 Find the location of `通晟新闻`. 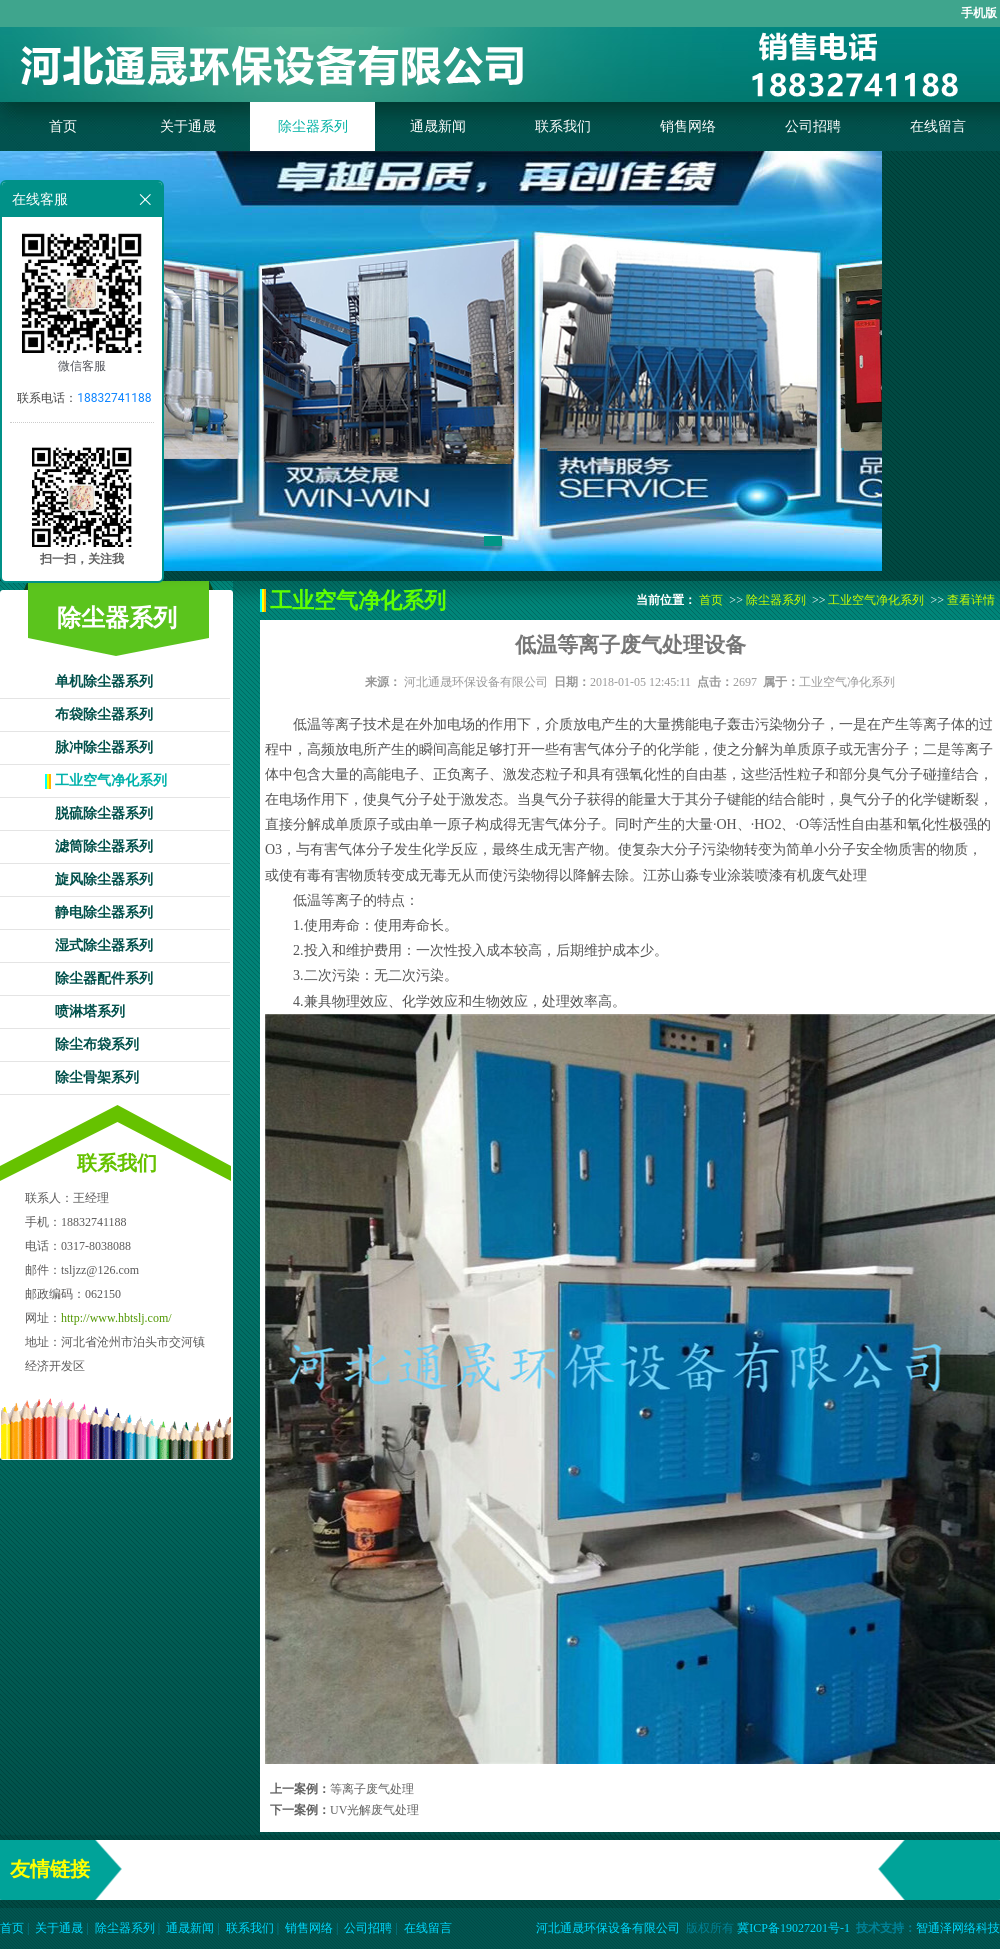

通晟新闻 is located at coordinates (438, 126).